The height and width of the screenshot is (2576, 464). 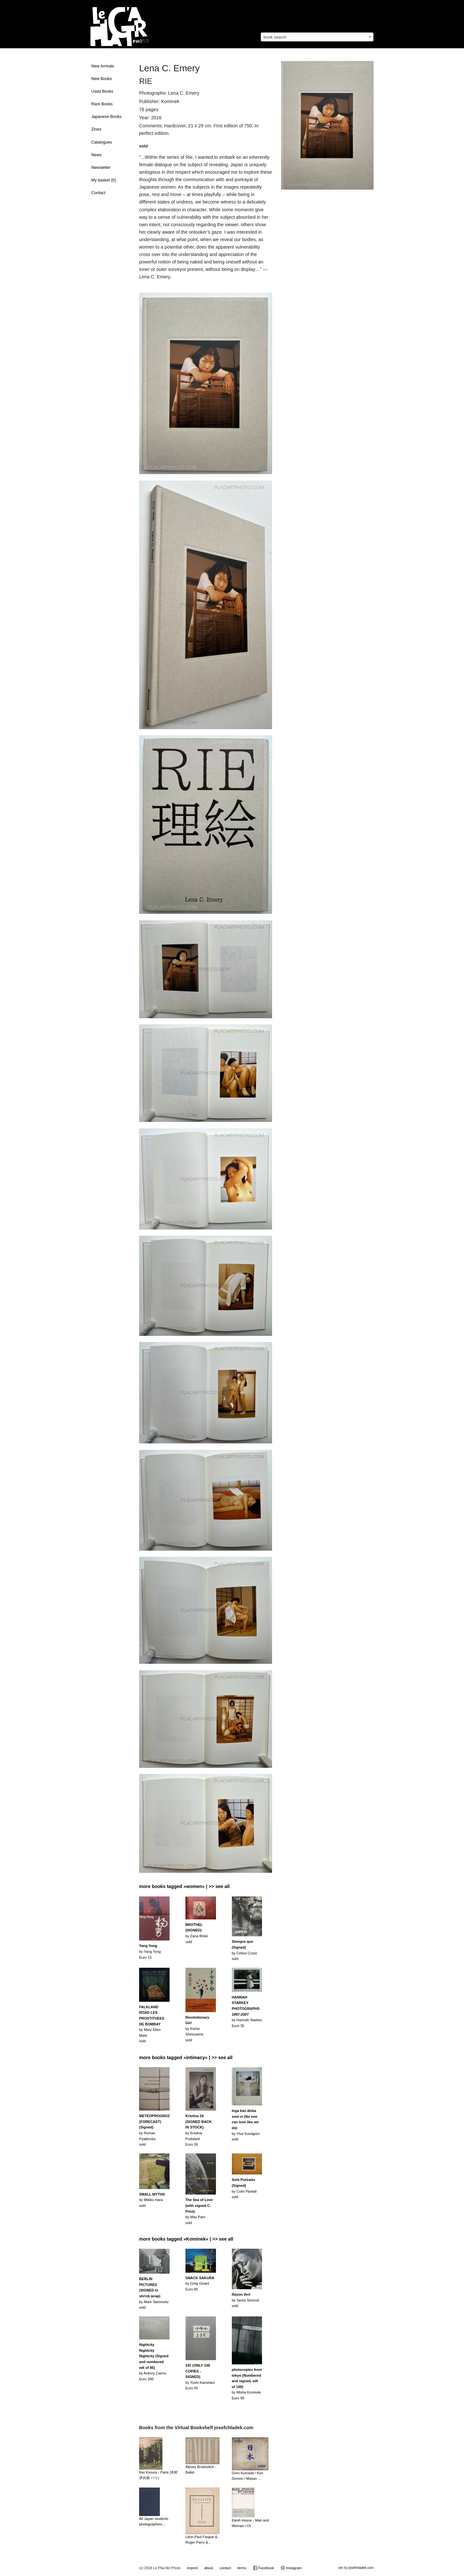 I want to click on by Mary Ellen Marksold, so click(x=151, y=2024).